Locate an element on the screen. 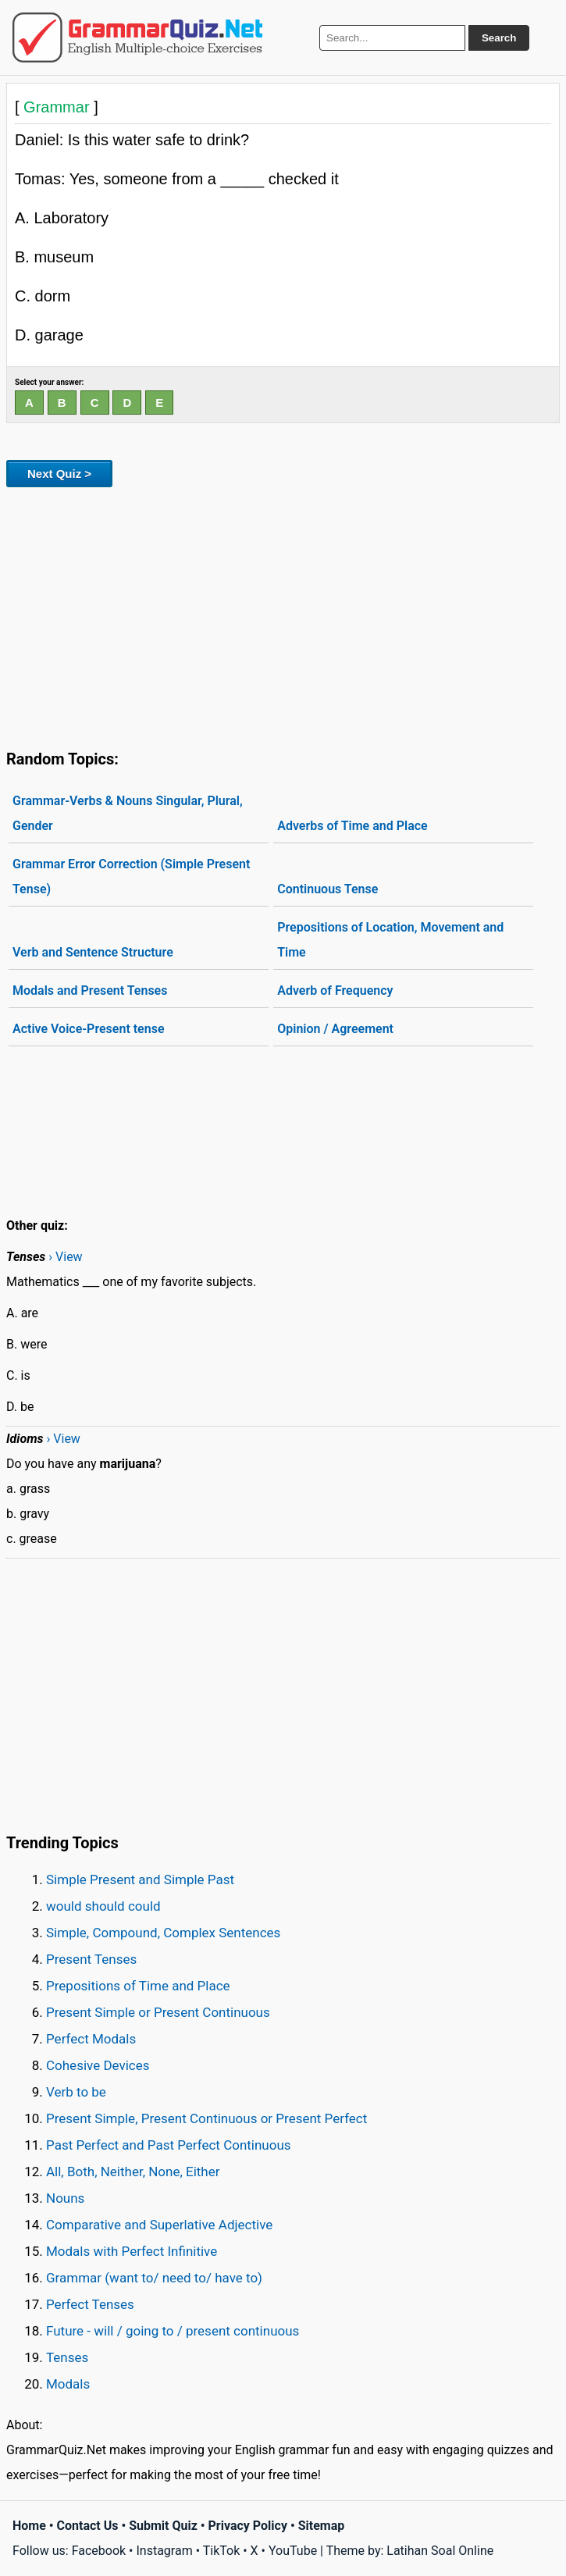  Prepositions of Time and Place is located at coordinates (138, 1985).